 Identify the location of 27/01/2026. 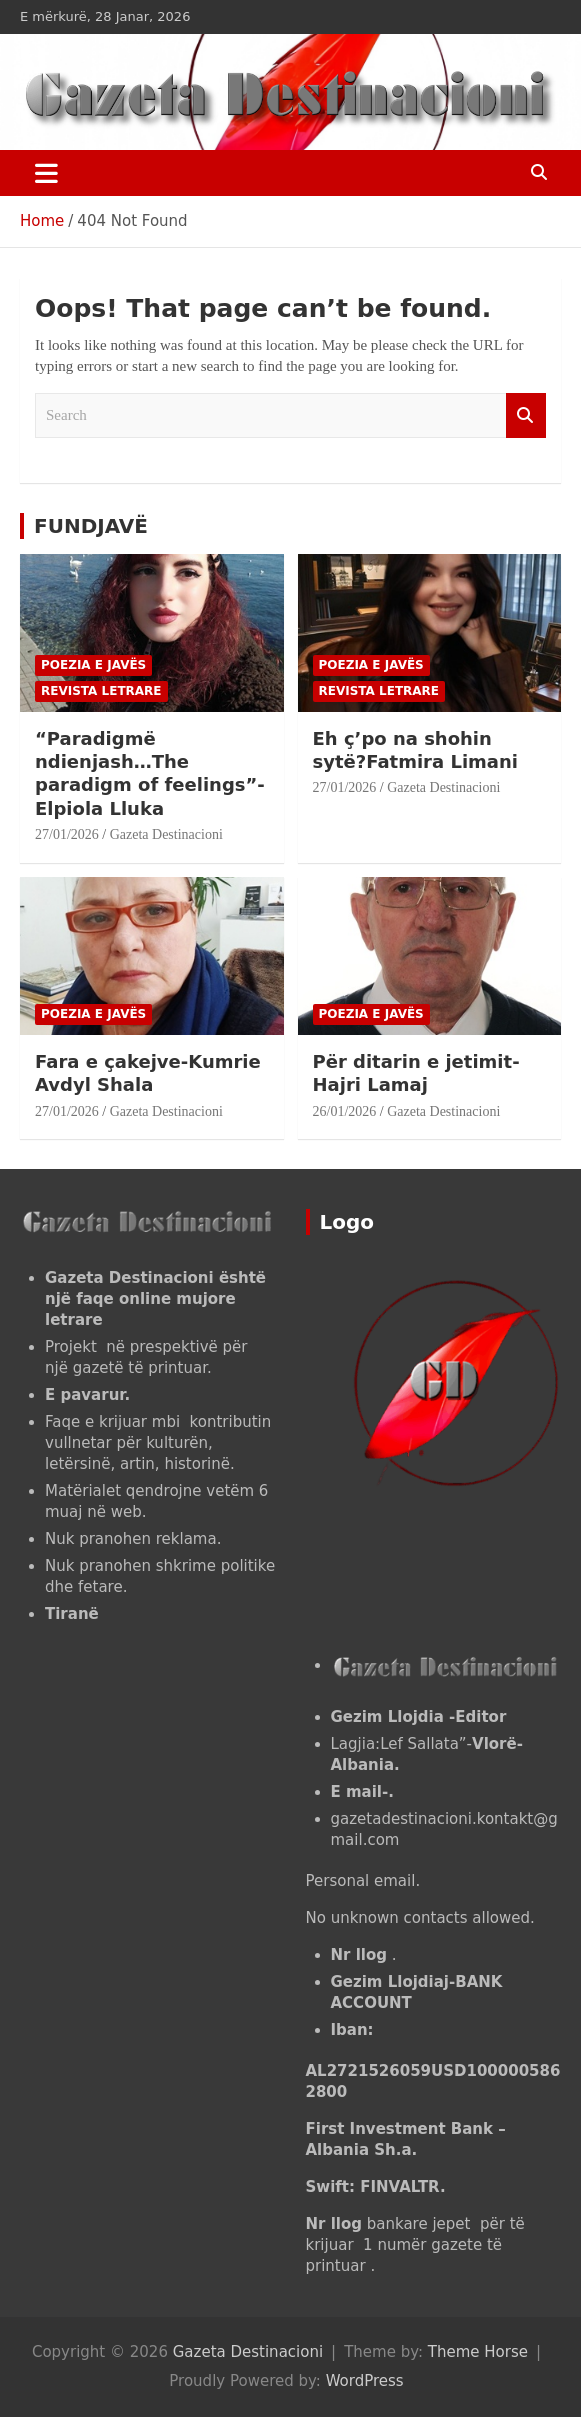
(67, 834).